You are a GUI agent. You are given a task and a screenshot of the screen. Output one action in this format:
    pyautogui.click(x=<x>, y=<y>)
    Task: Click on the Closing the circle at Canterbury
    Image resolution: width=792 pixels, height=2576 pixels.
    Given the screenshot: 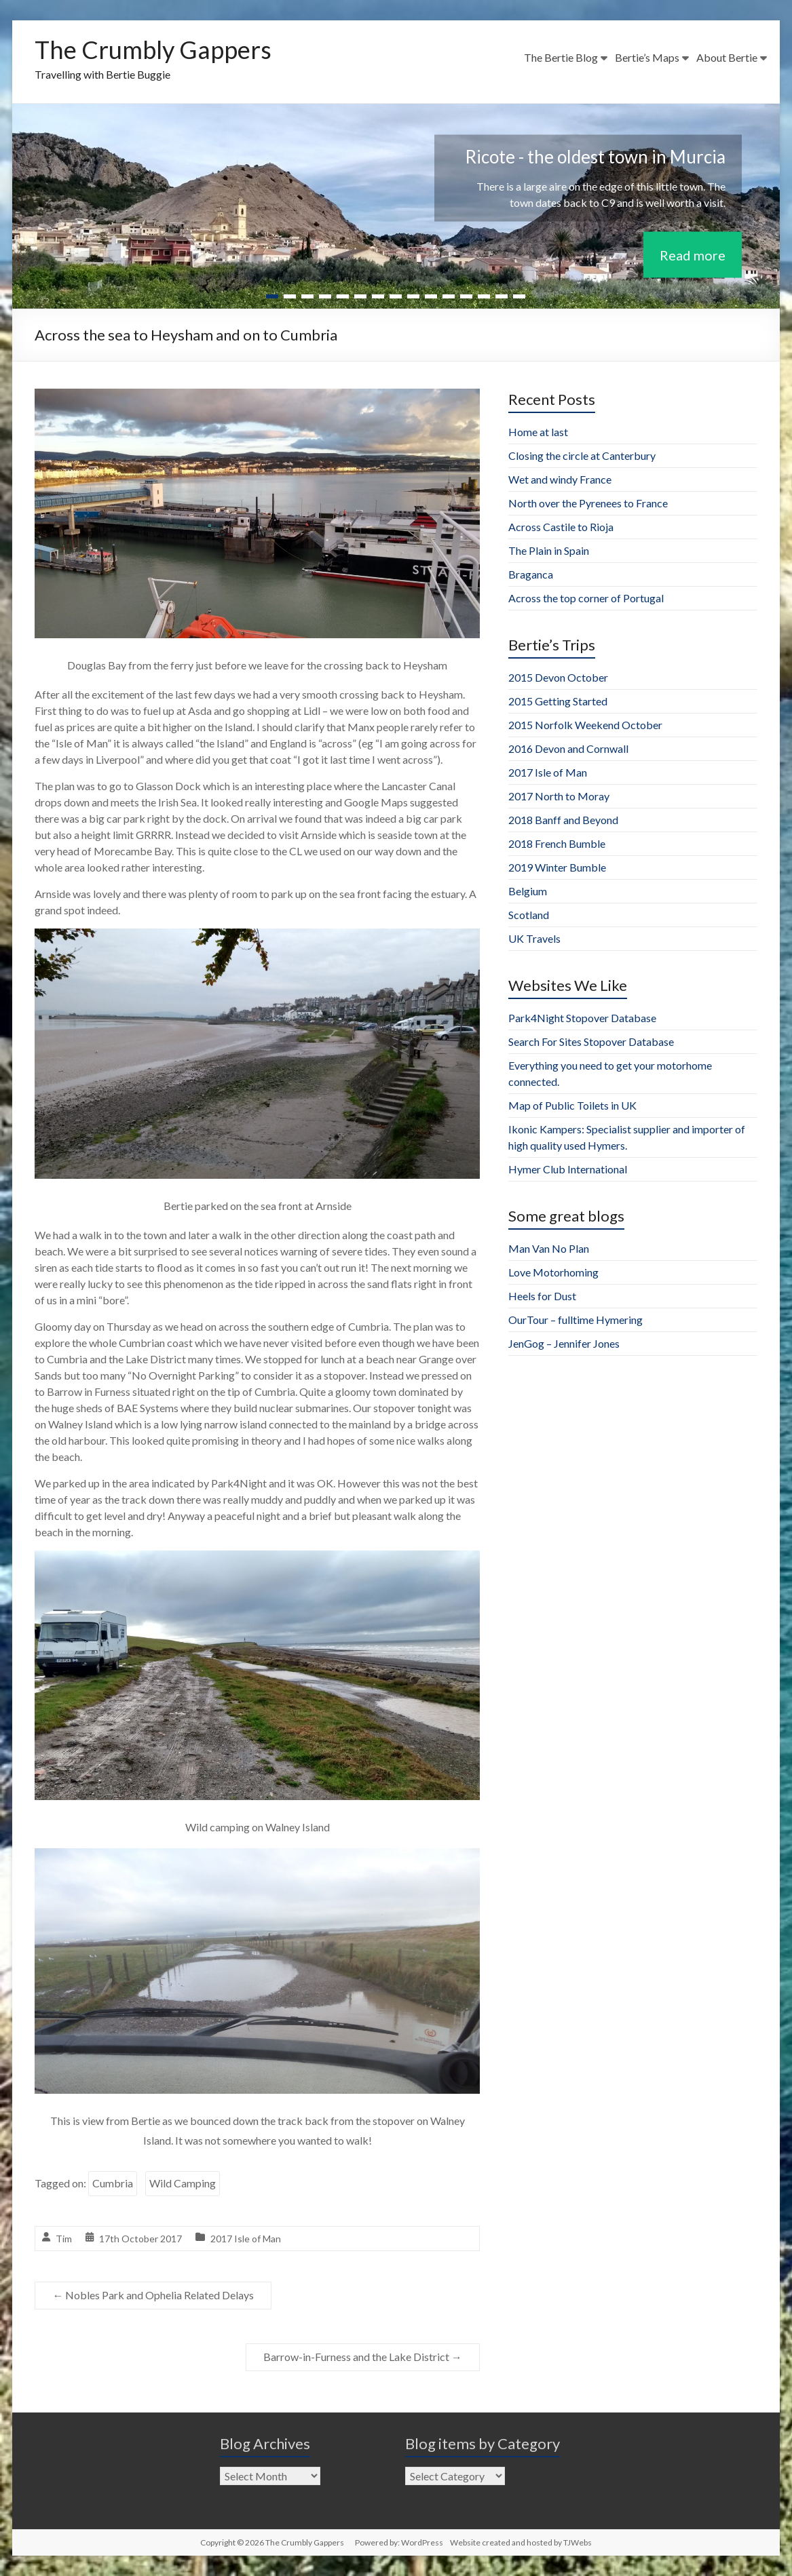 What is the action you would take?
    pyautogui.click(x=582, y=455)
    